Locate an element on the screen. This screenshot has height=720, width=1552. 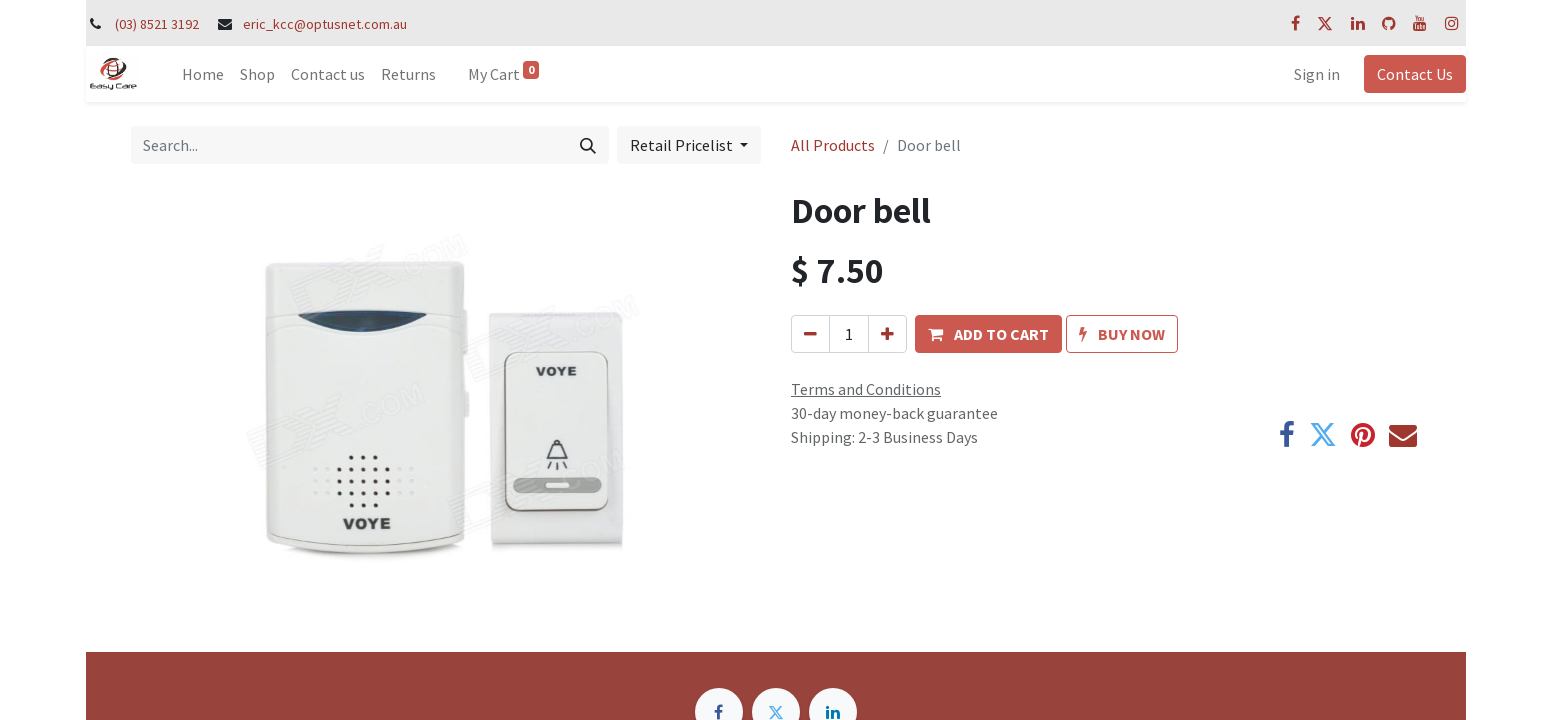
Contact Us is located at coordinates (1415, 74).